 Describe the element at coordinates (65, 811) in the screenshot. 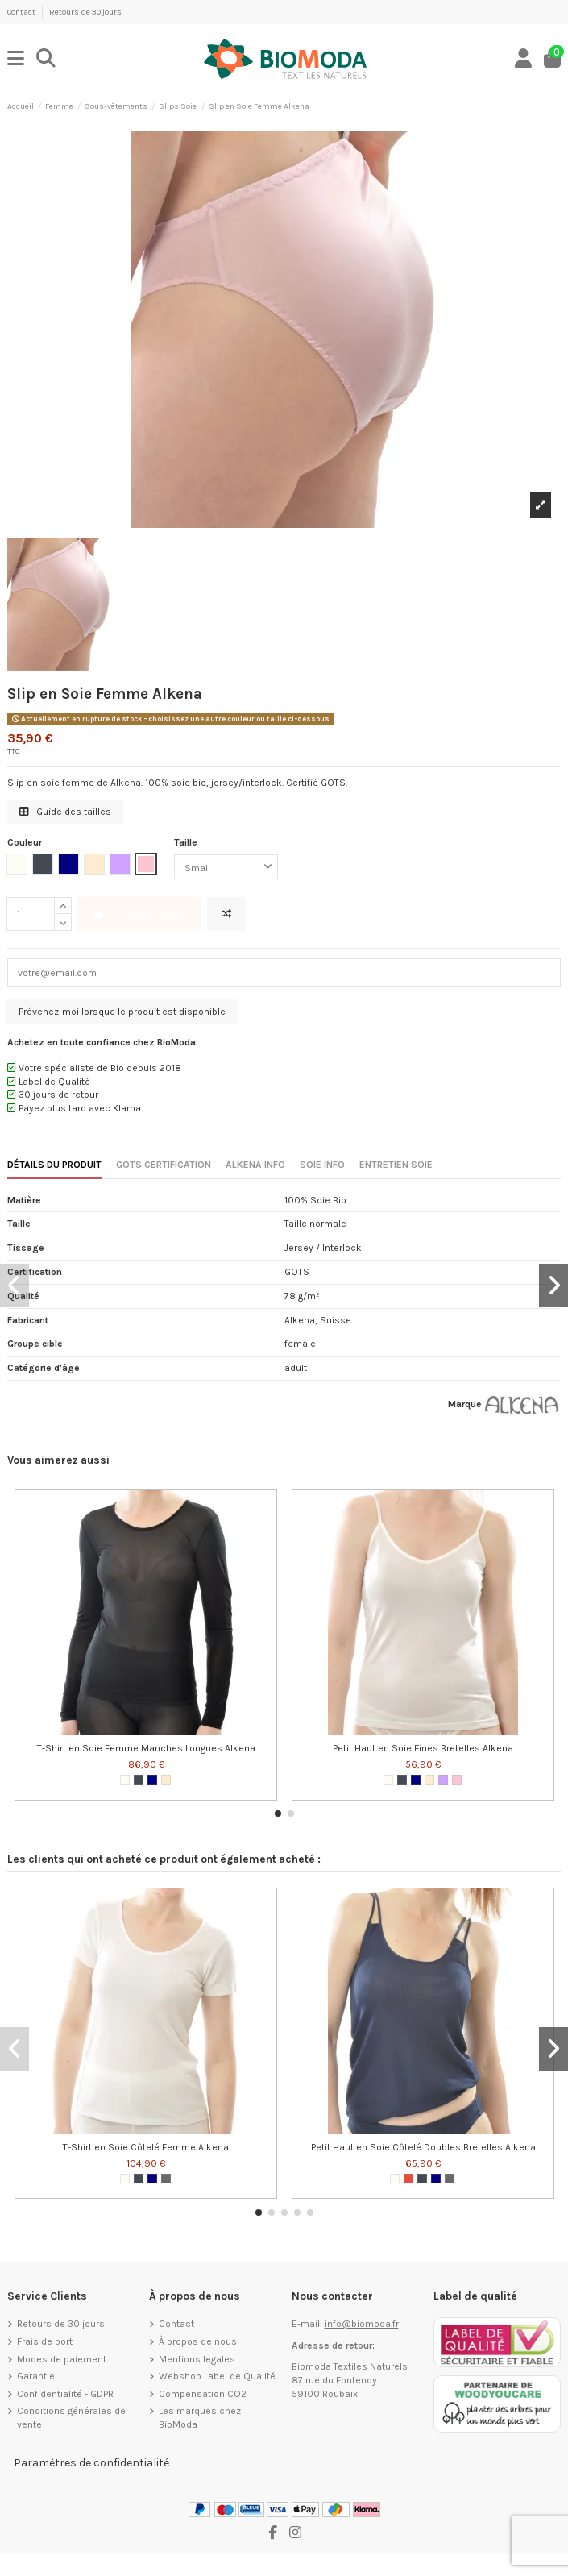

I see `Guide des tailles` at that location.